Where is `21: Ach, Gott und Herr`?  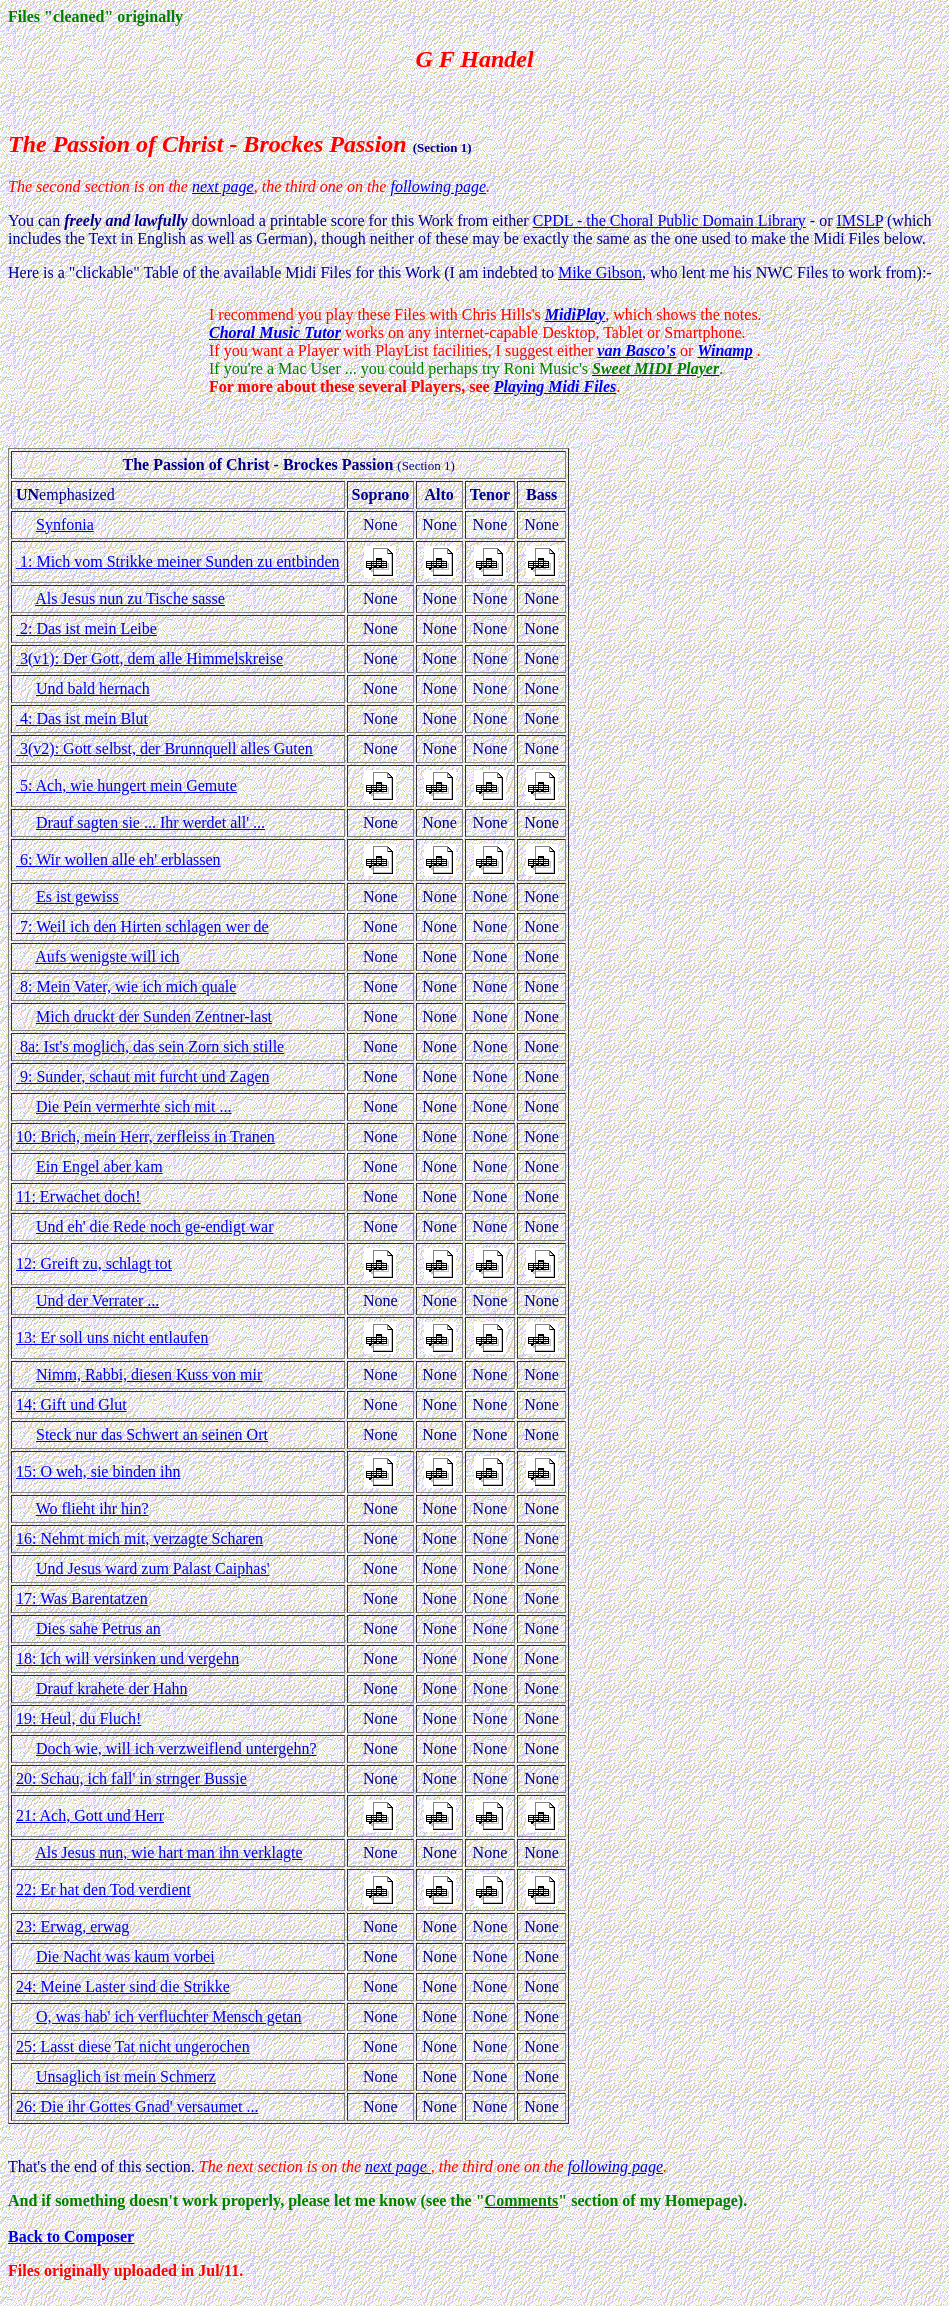
21: Ach, Gott und Herr is located at coordinates (90, 1815).